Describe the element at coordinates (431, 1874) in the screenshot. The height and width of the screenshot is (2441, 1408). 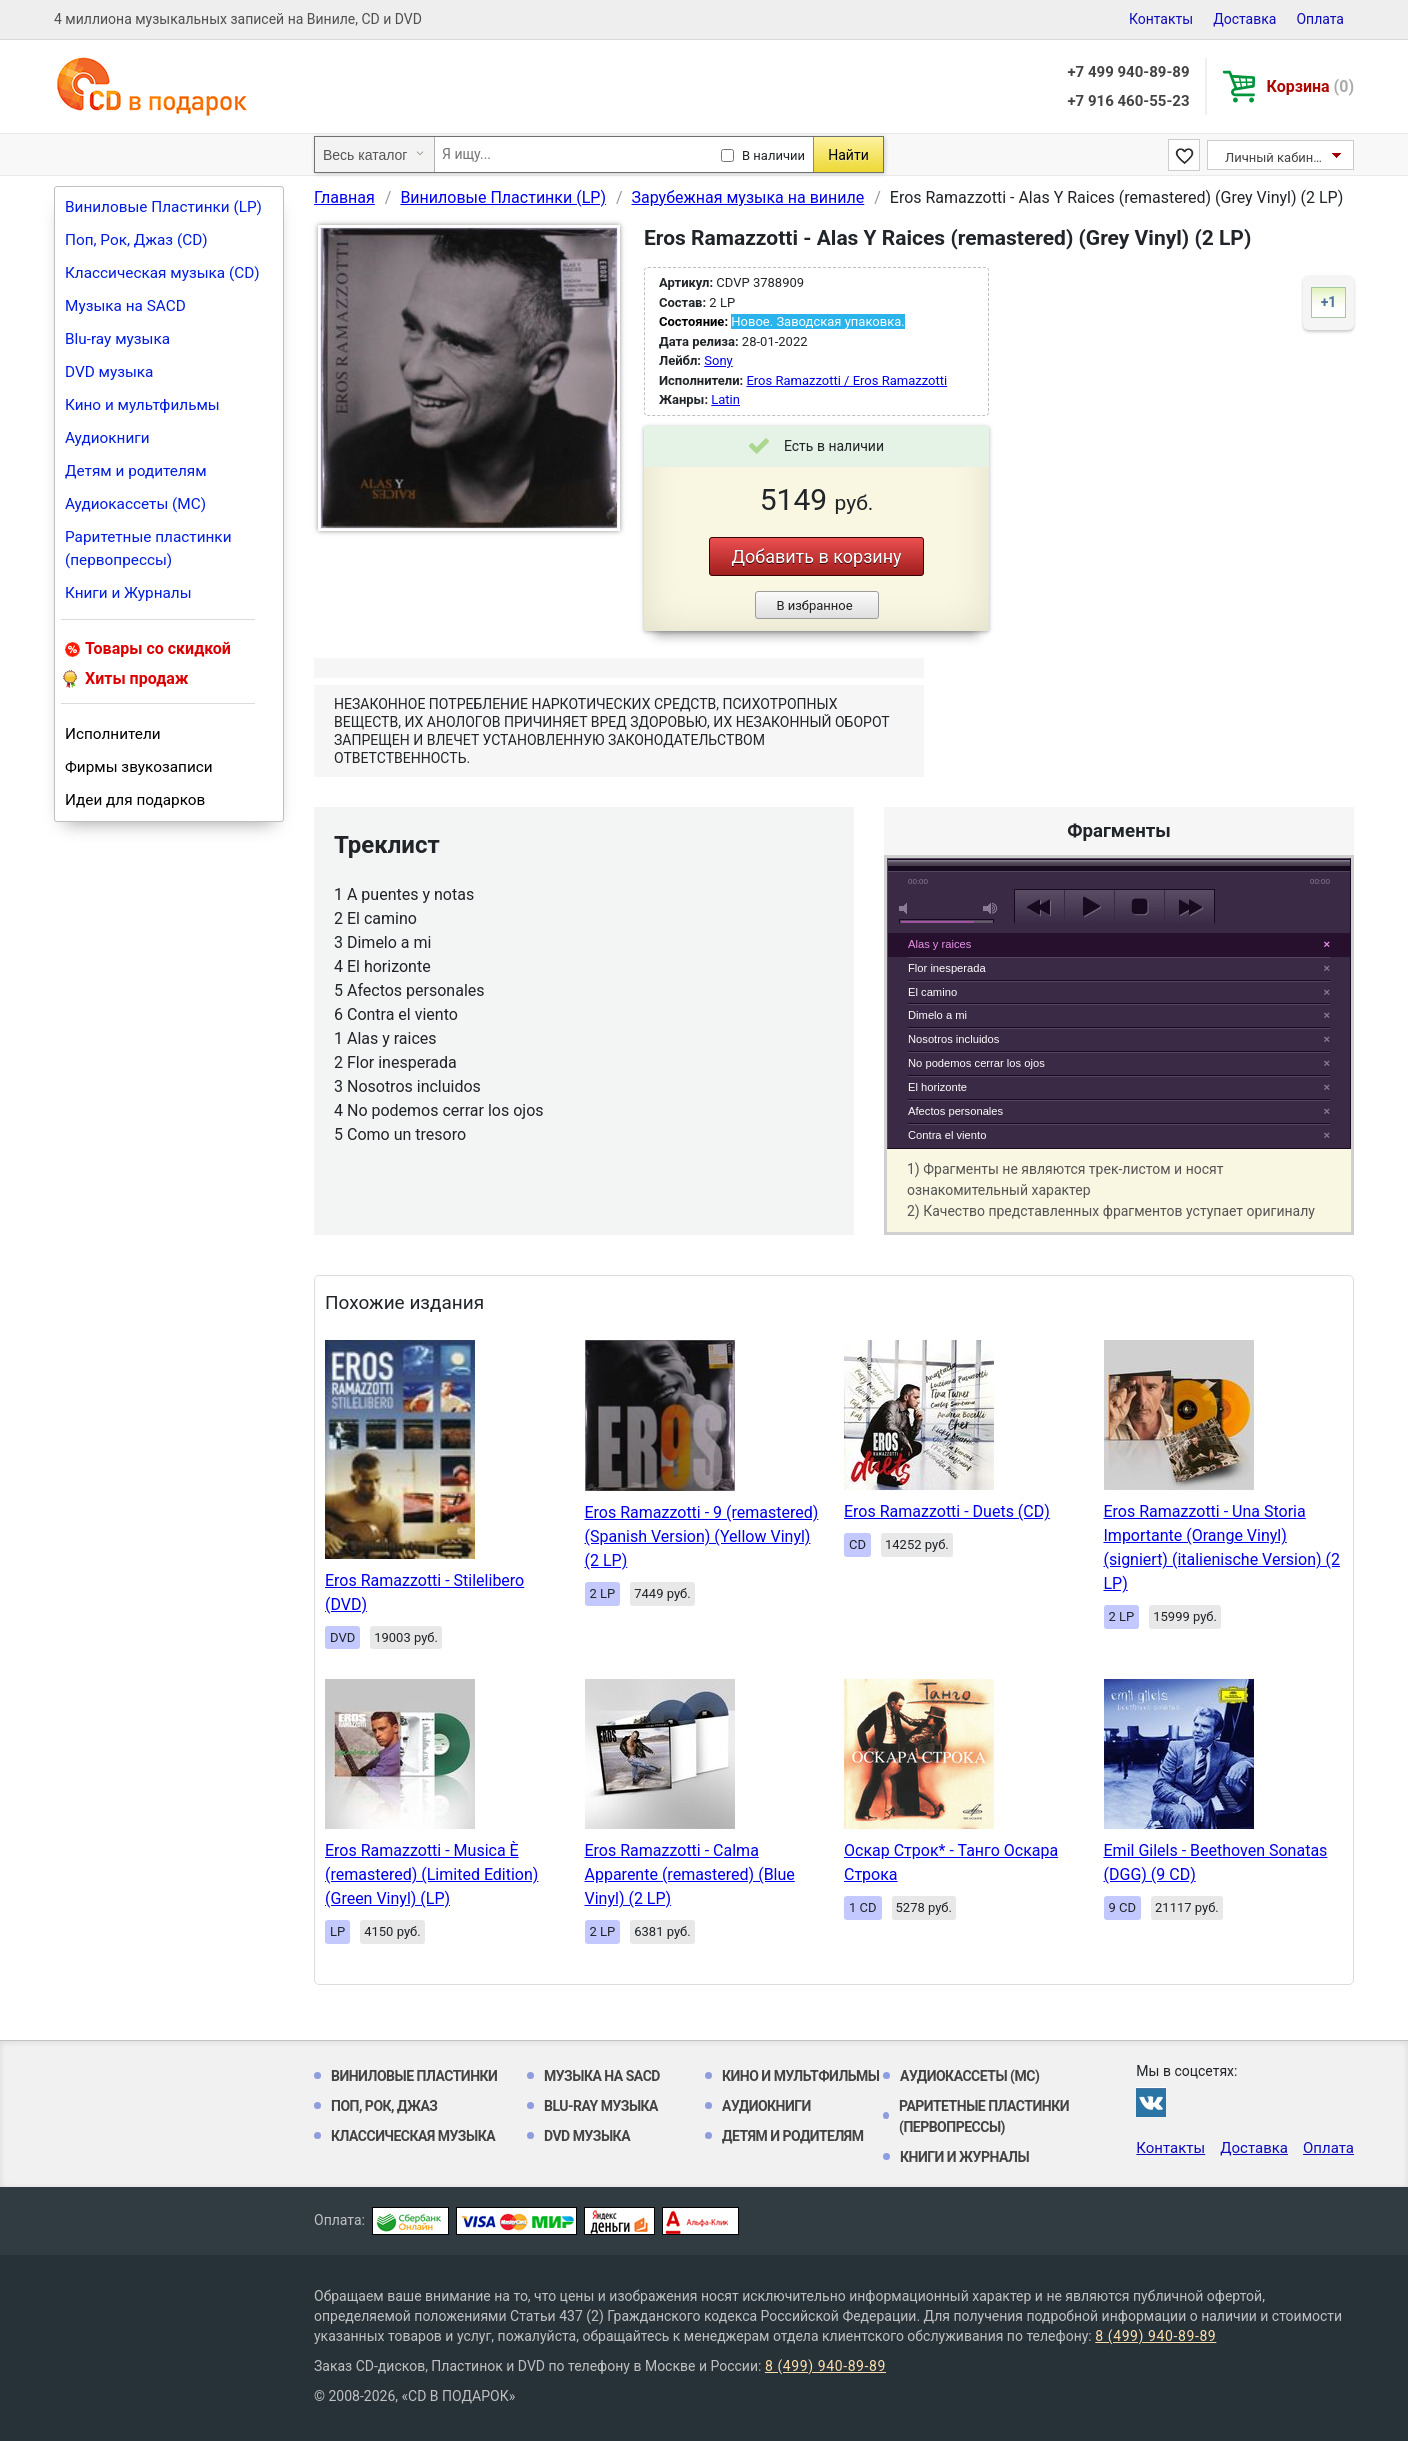
I see `Eros Ramazzotti - Musica È (remastered) (Limited Edition) (Green Vinyl) (LP)` at that location.